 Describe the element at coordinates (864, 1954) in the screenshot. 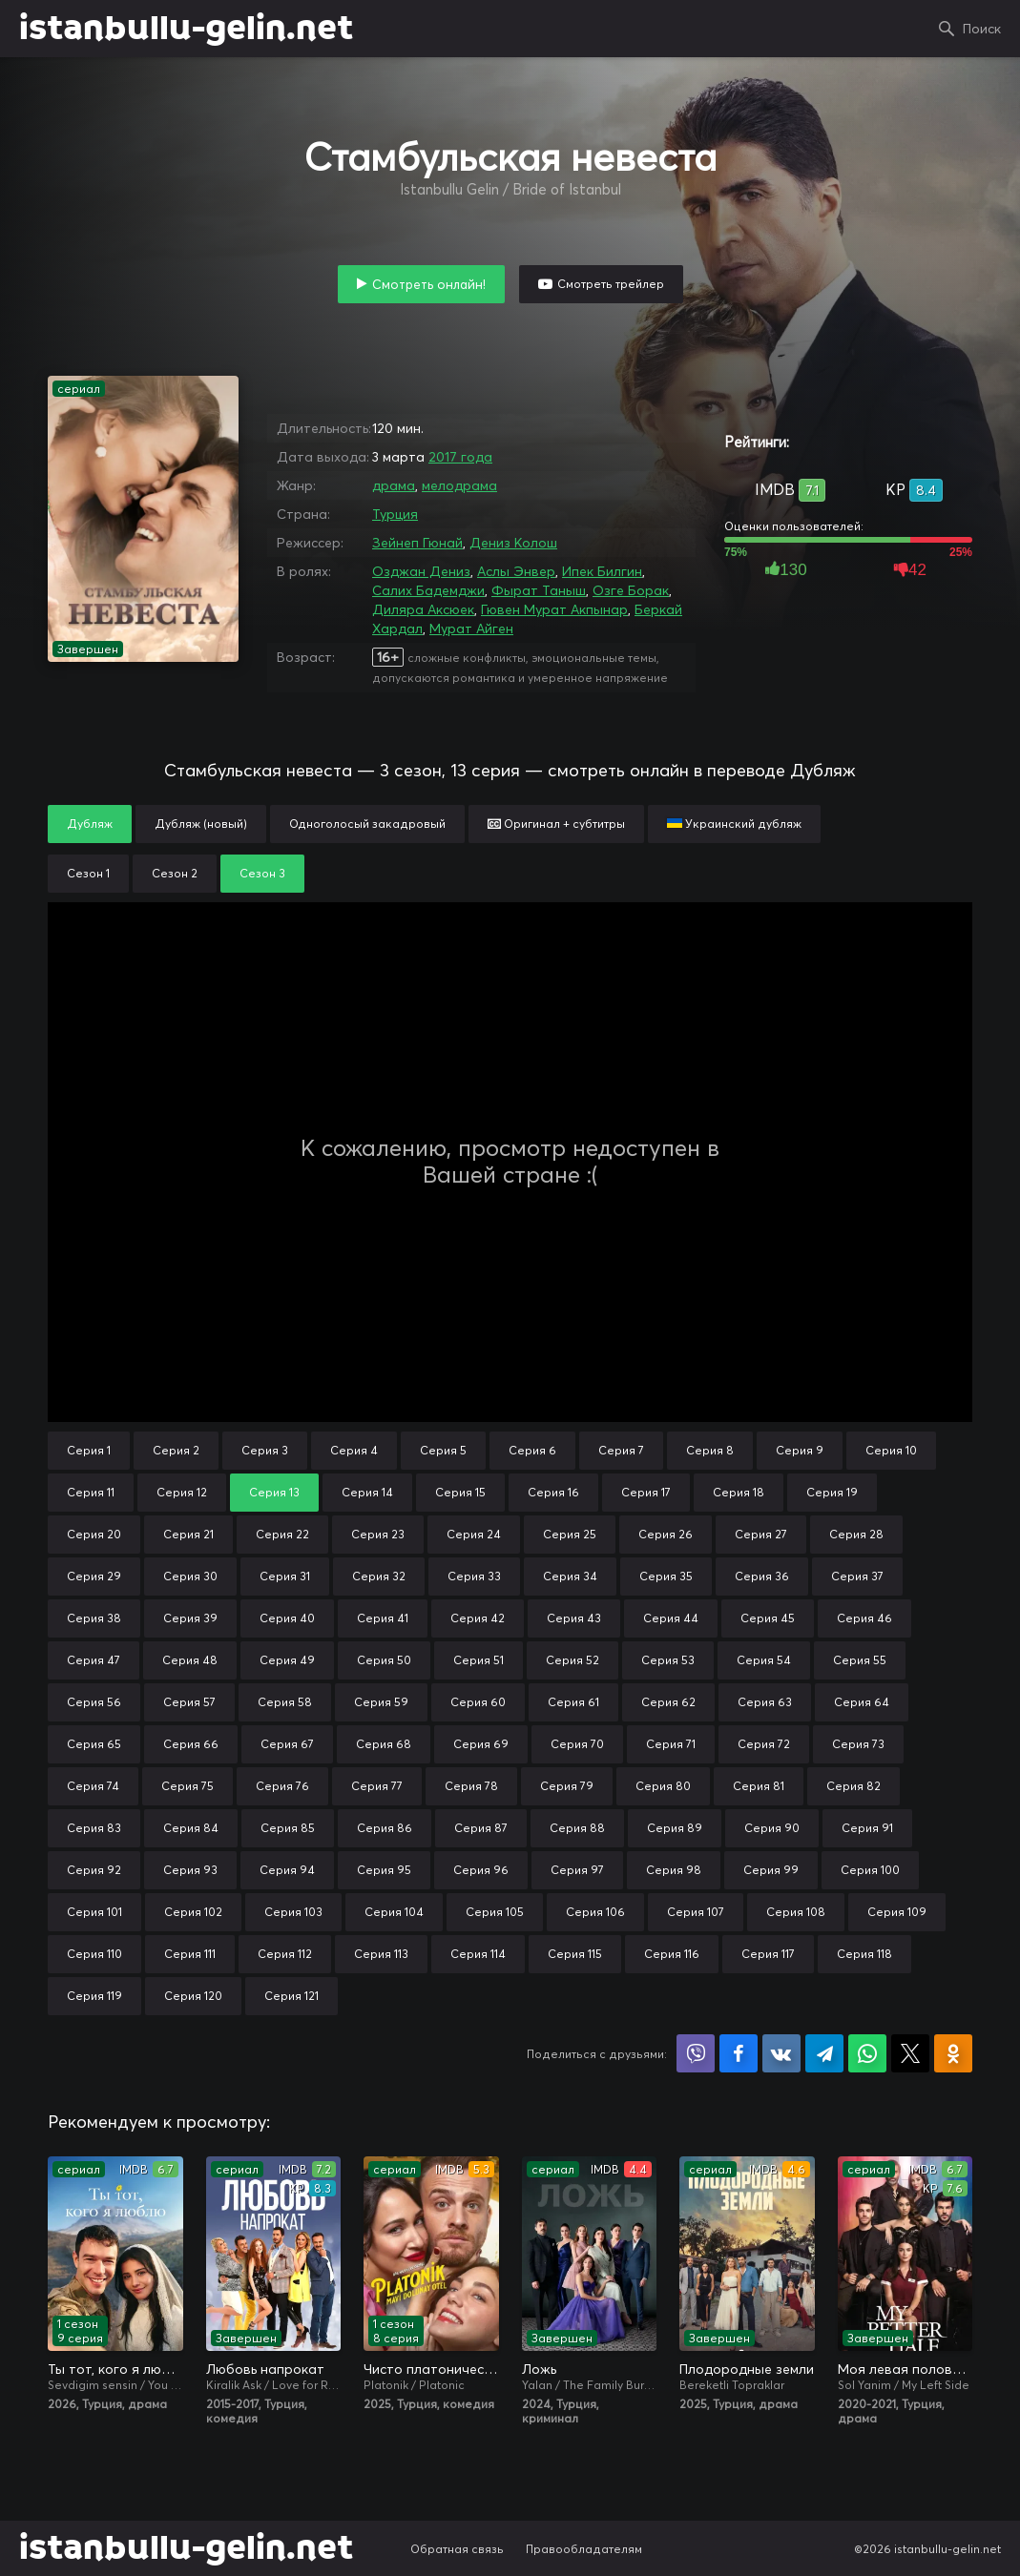

I see `Серия 118` at that location.